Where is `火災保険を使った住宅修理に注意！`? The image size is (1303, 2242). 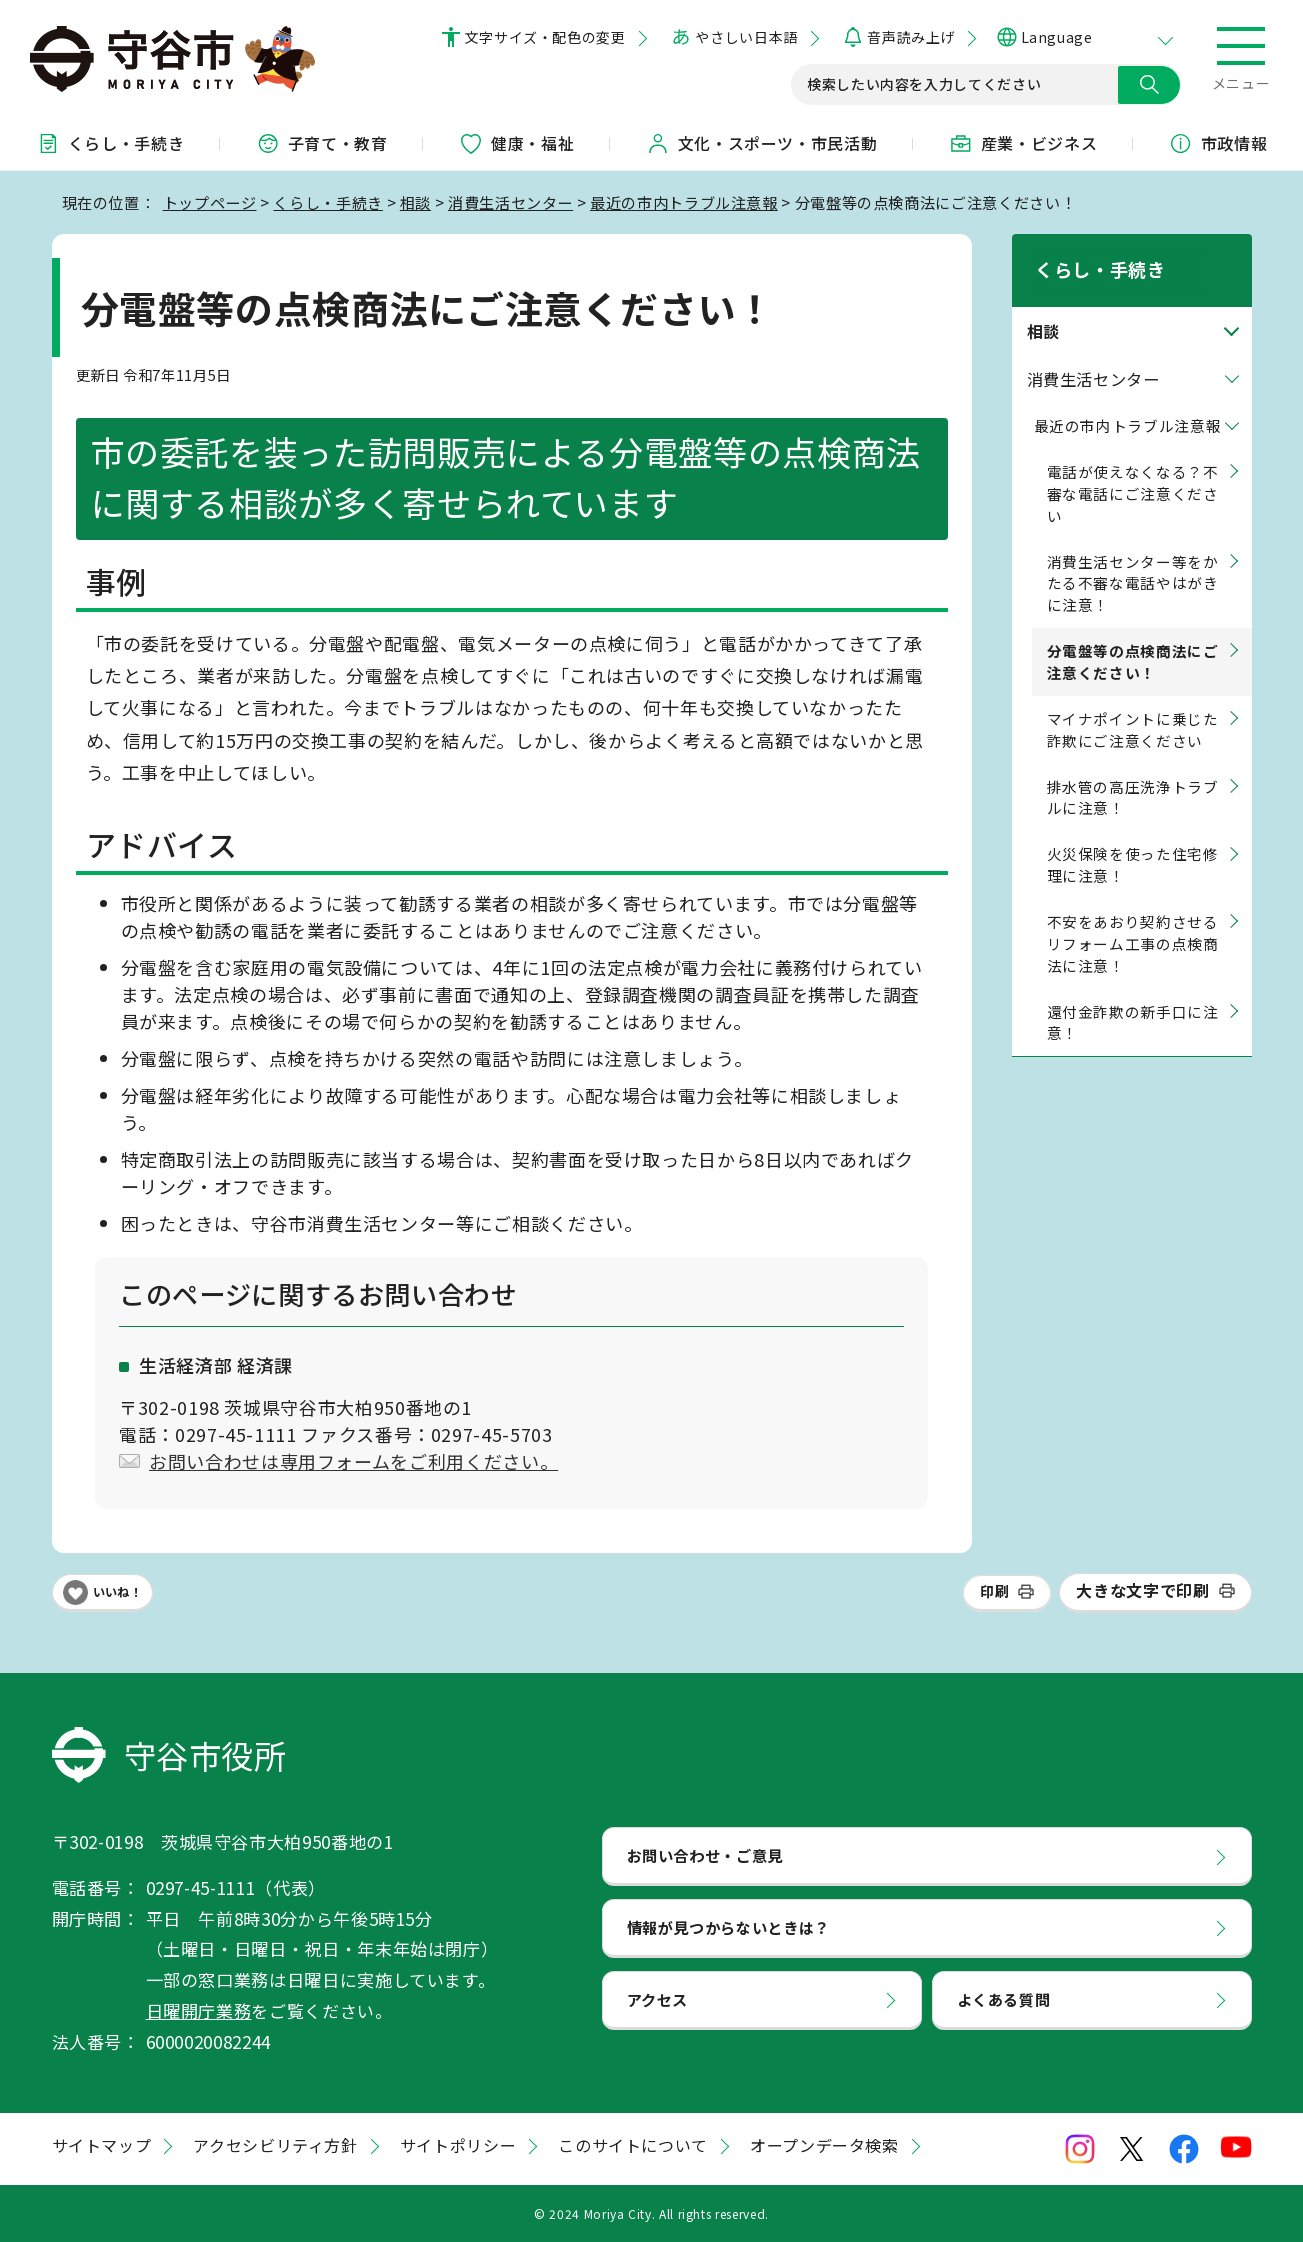 火災保険を使った住宅修理に注意！ is located at coordinates (1133, 843).